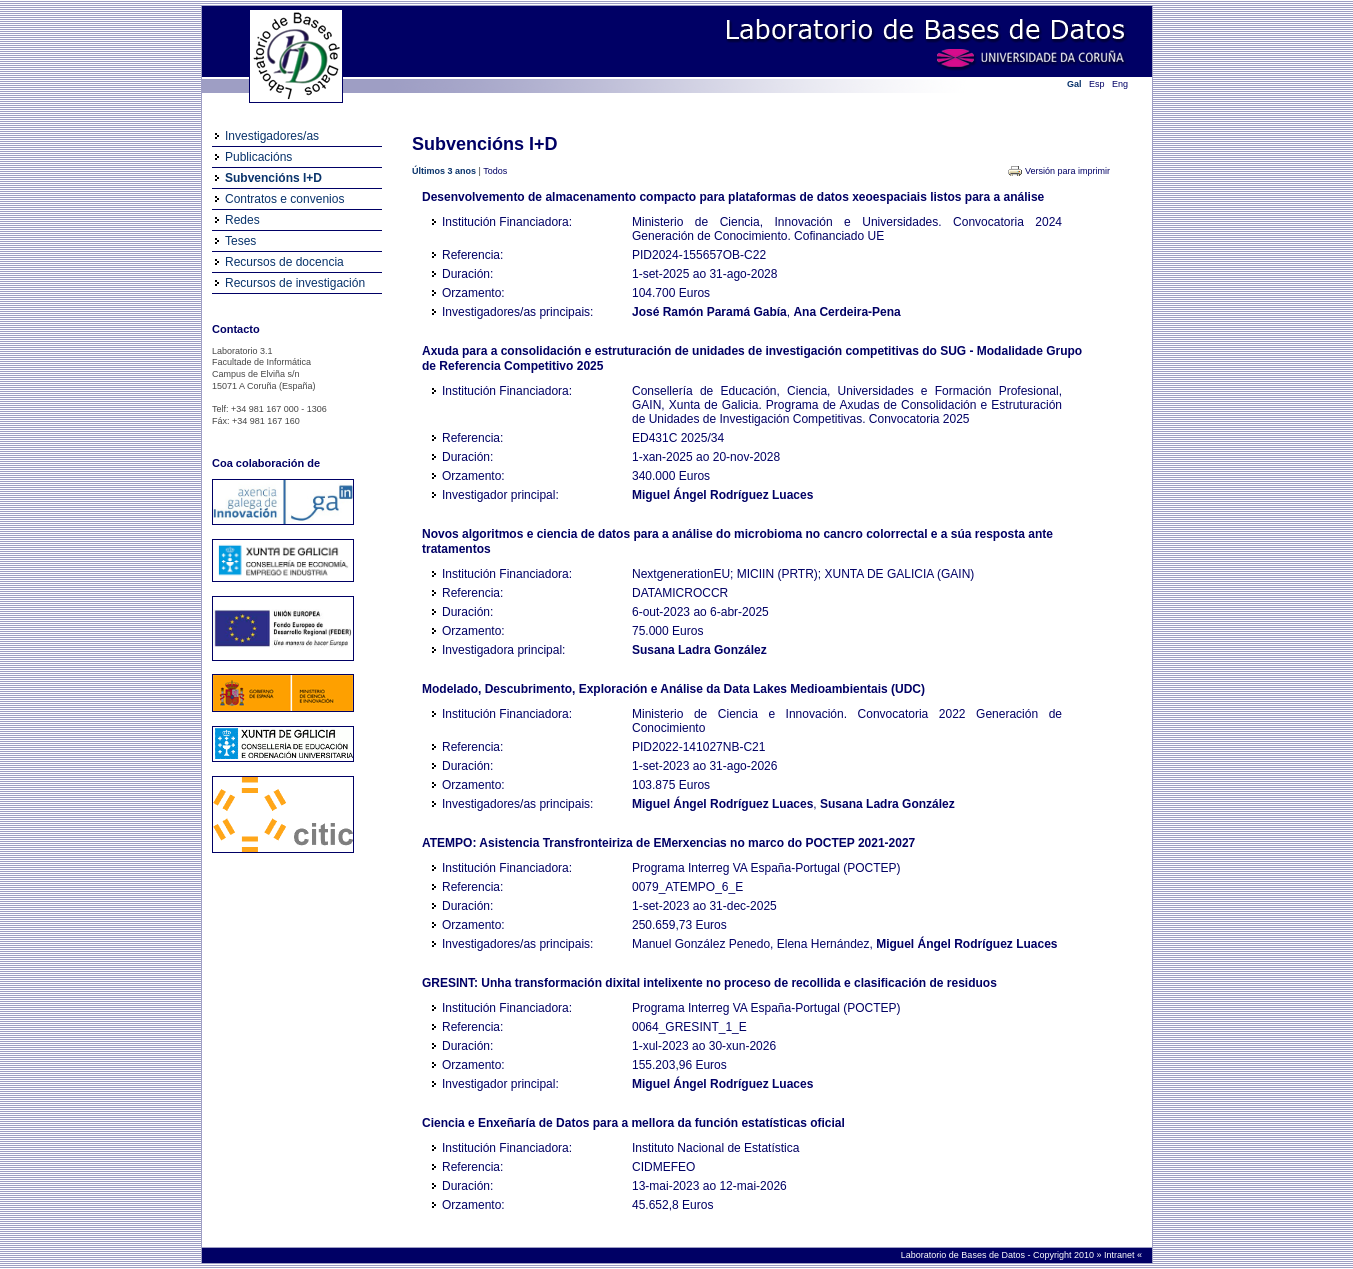 Image resolution: width=1353 pixels, height=1269 pixels. Describe the element at coordinates (284, 199) in the screenshot. I see `Contratos e convenios` at that location.